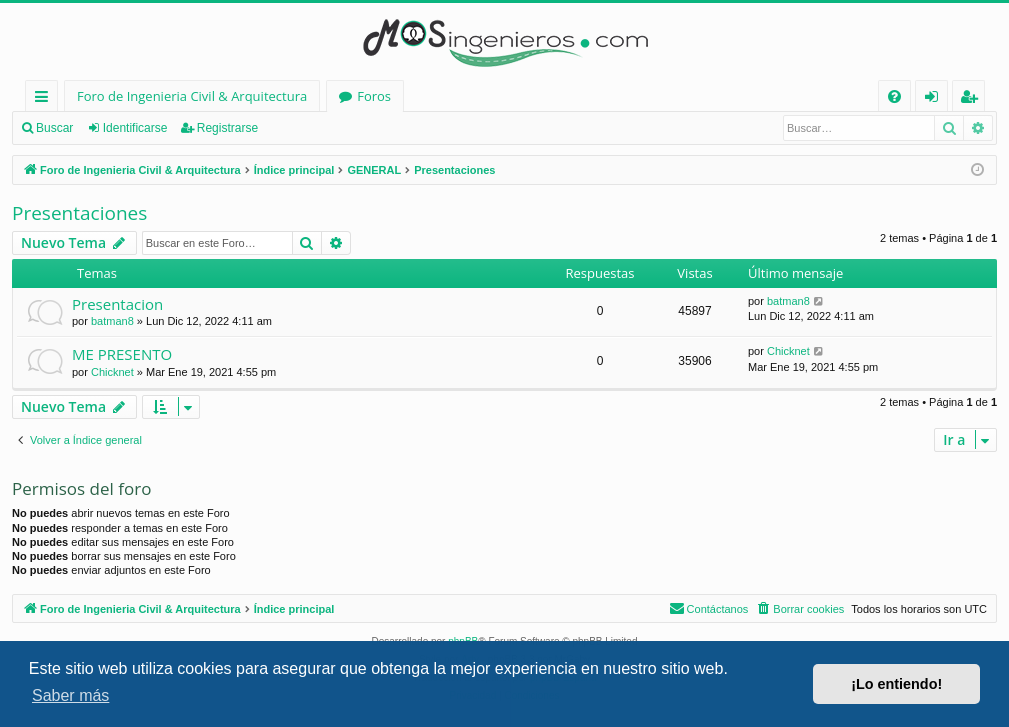  Describe the element at coordinates (54, 128) in the screenshot. I see `Buscar` at that location.